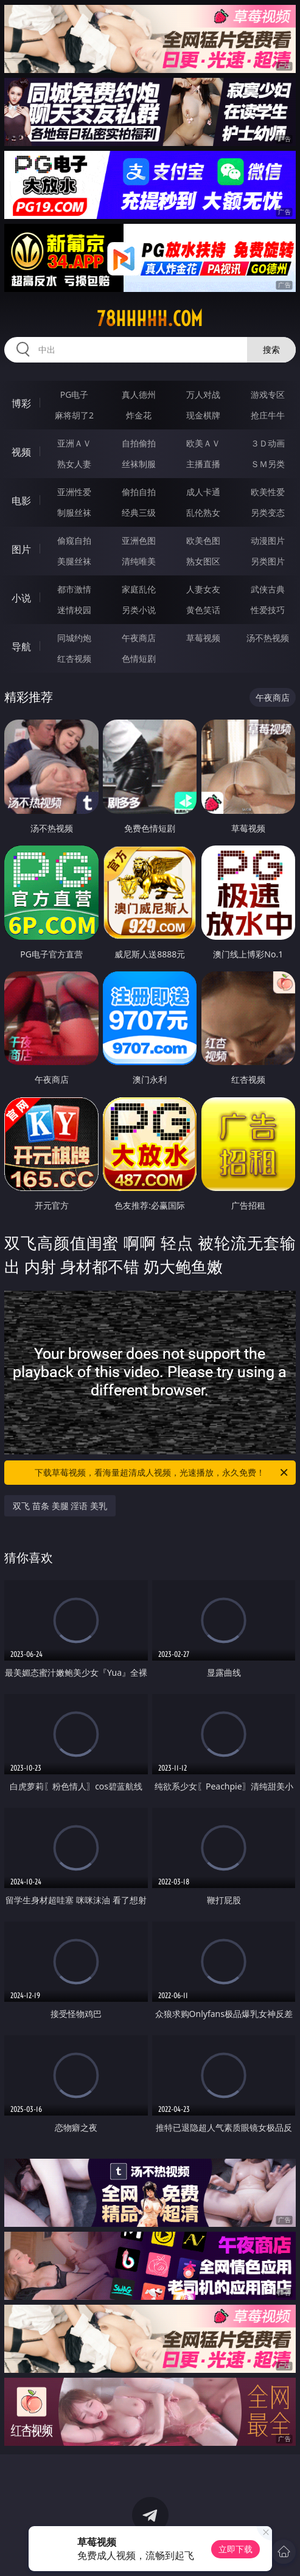 The width and height of the screenshot is (300, 2576). What do you see at coordinates (139, 443) in the screenshot?
I see `自拍偷拍` at bounding box center [139, 443].